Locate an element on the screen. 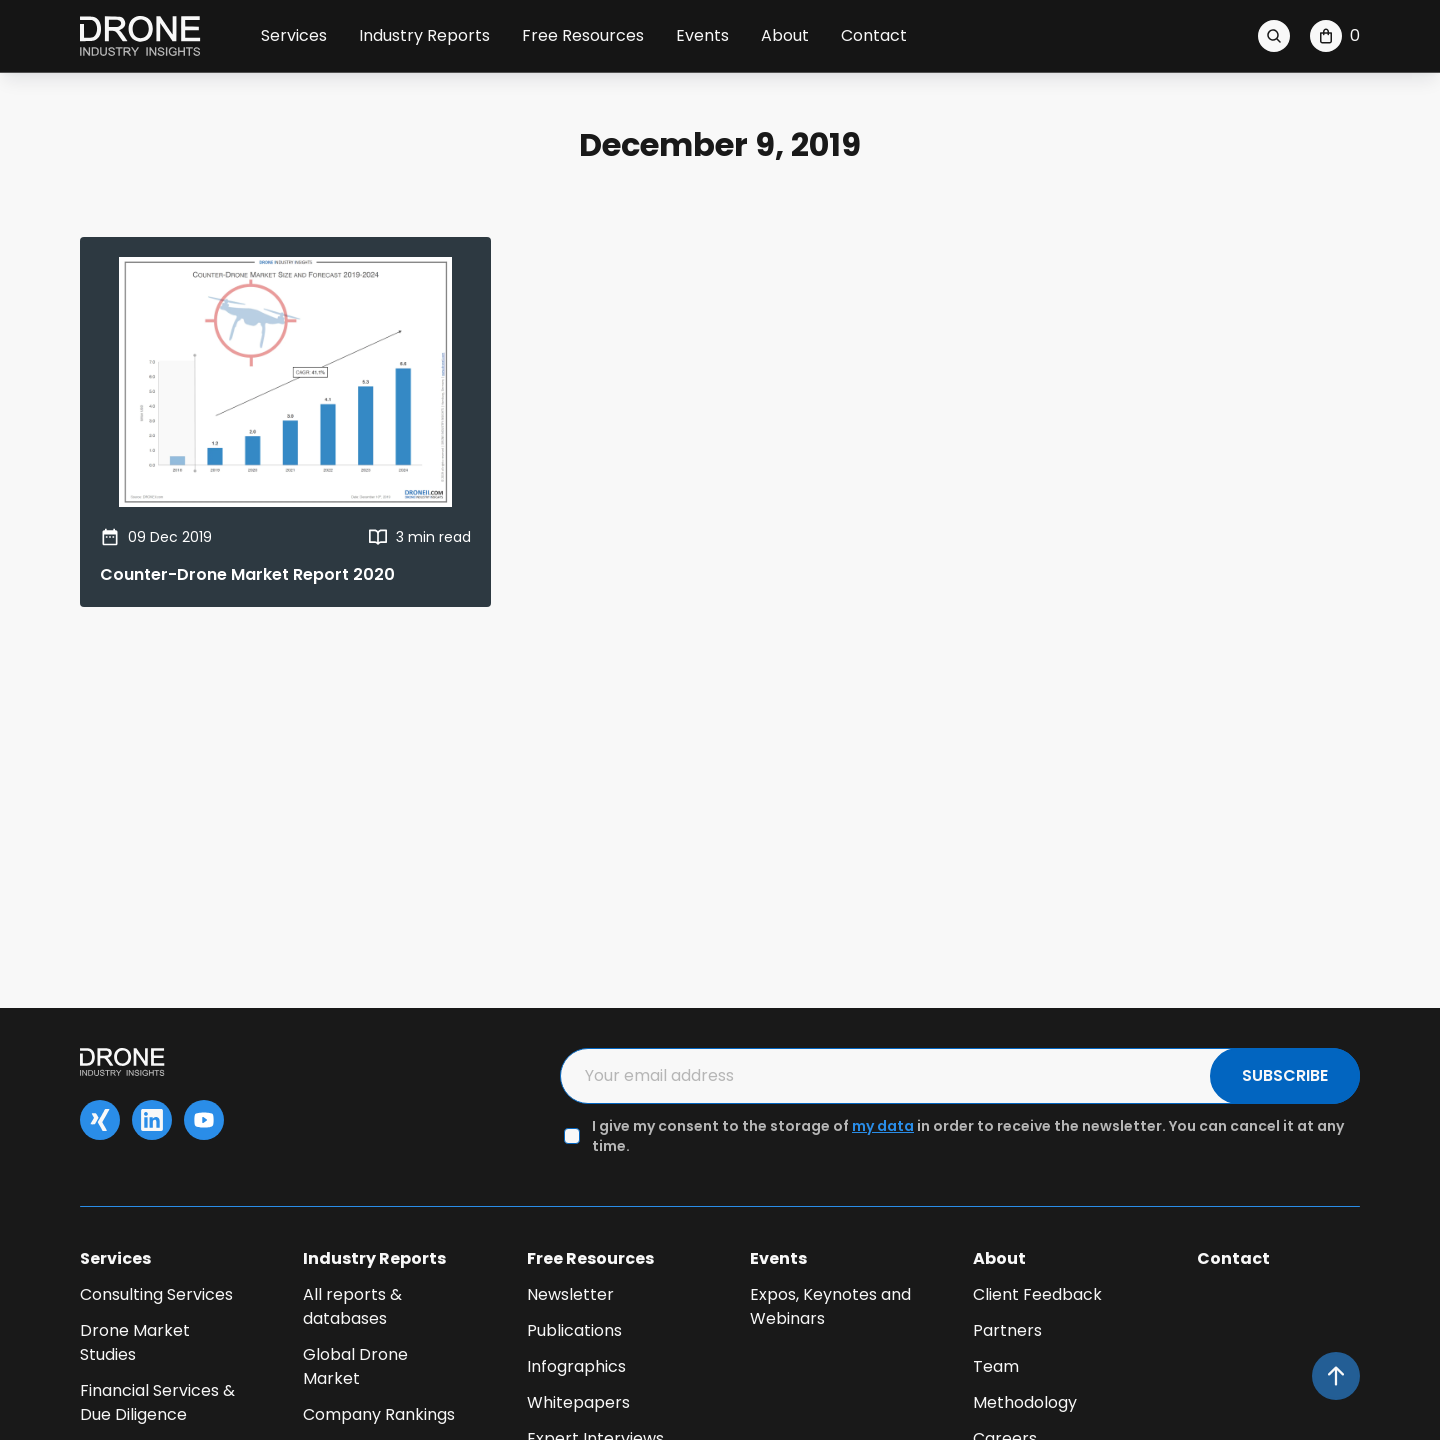 The height and width of the screenshot is (1440, 1440). Free Resources is located at coordinates (583, 35).